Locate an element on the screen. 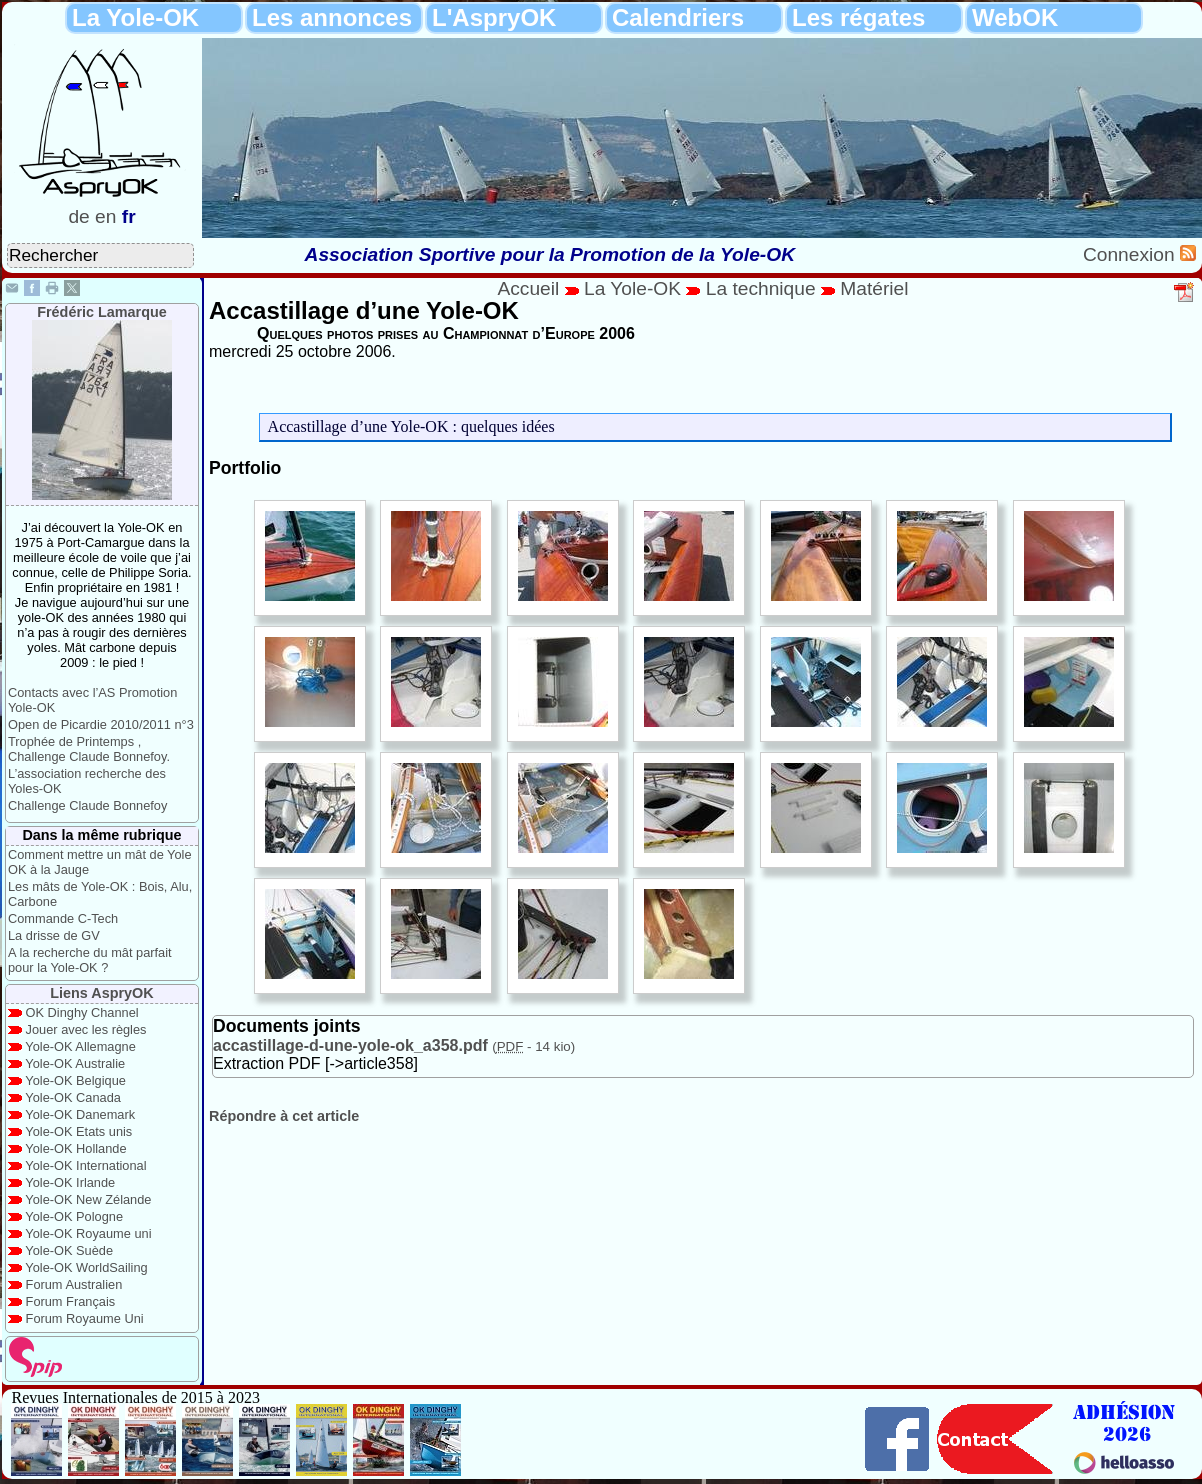  La Yole-OK is located at coordinates (135, 17).